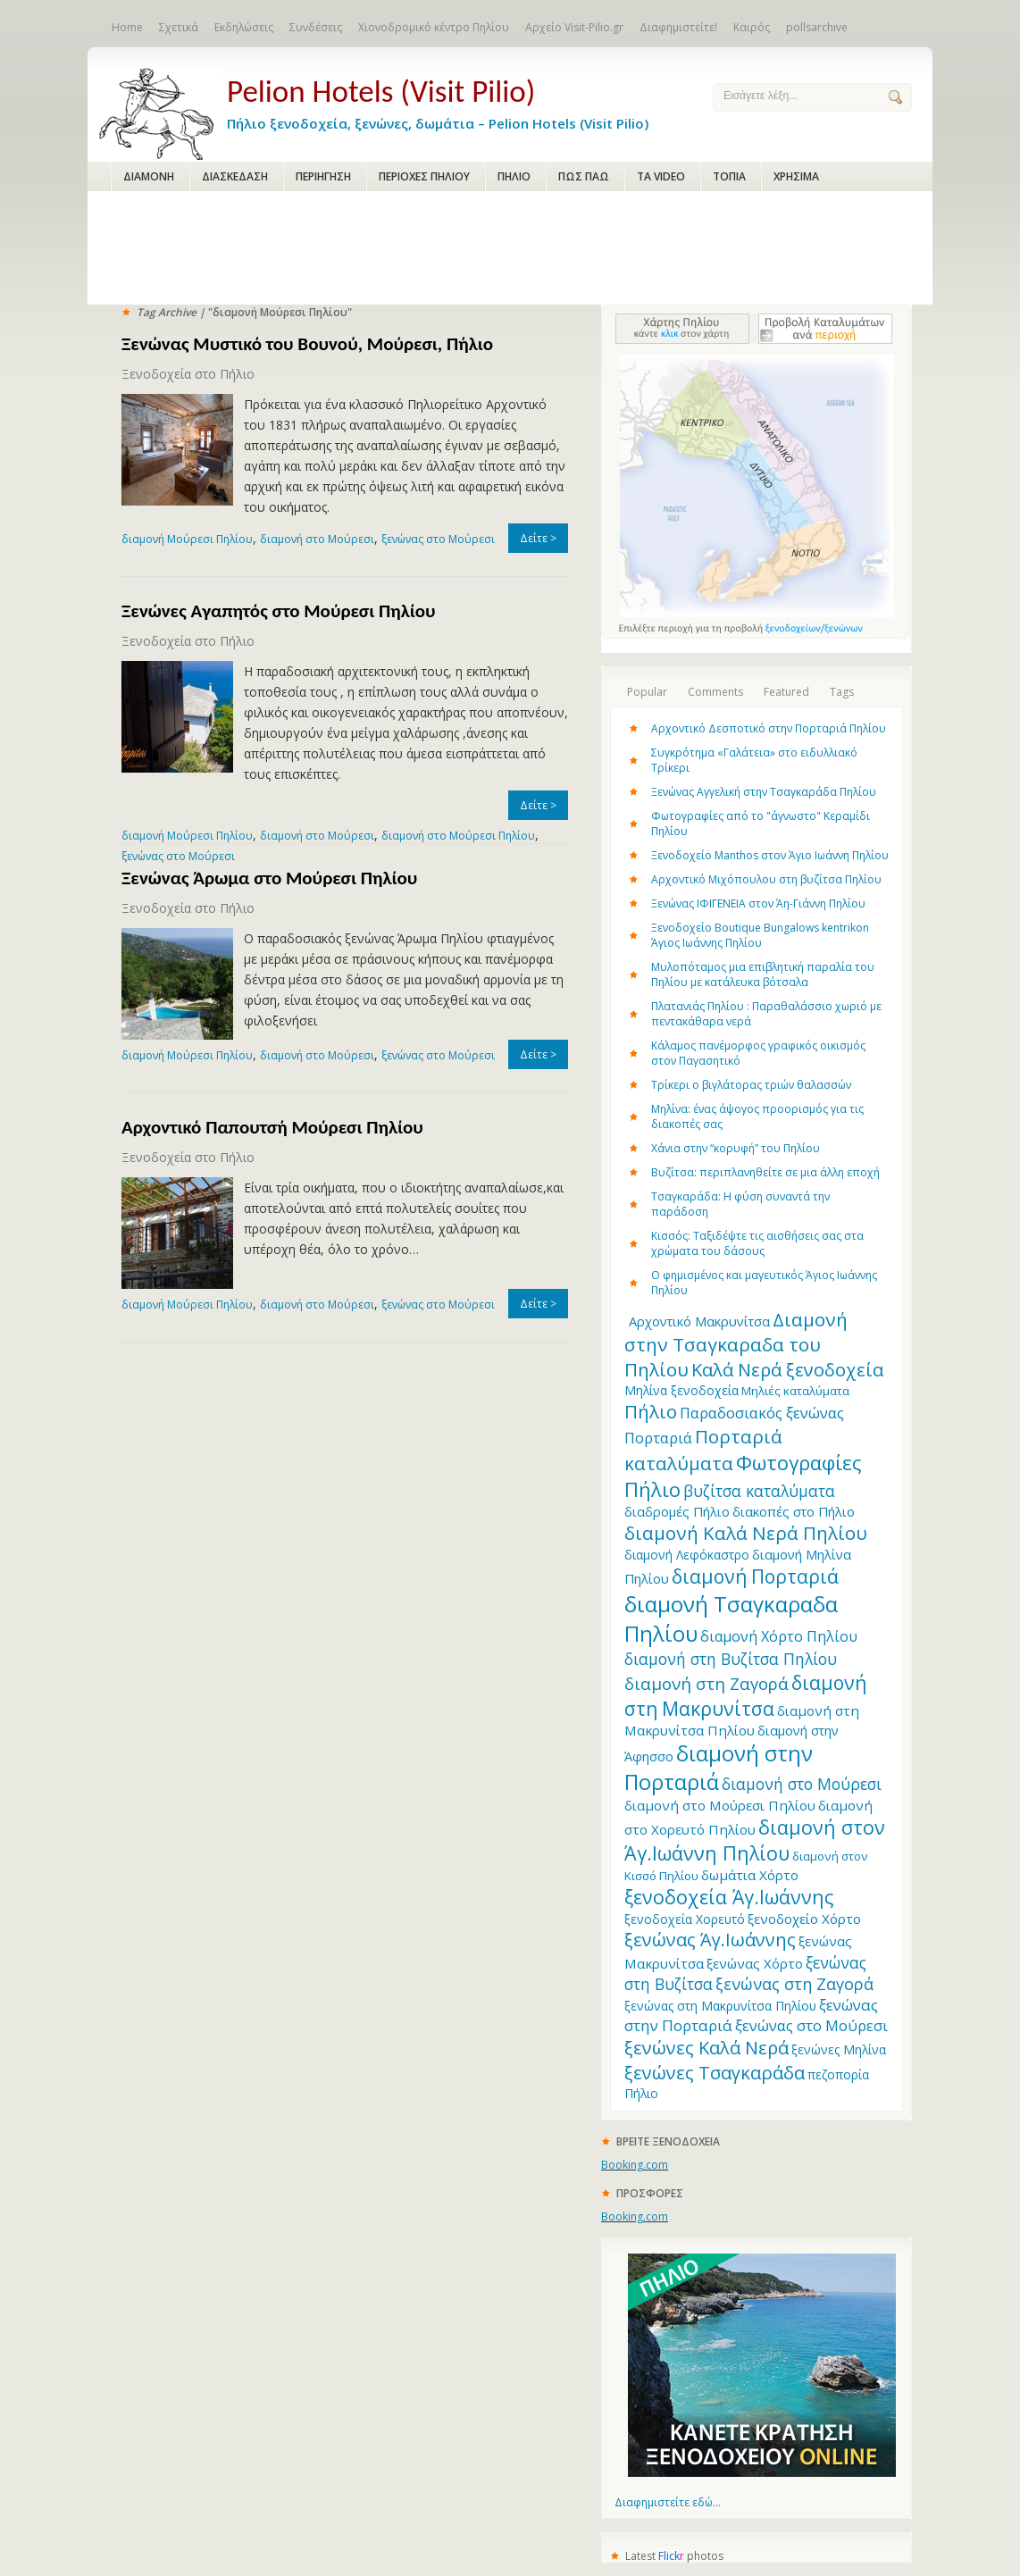 This screenshot has width=1020, height=2576. What do you see at coordinates (317, 539) in the screenshot?
I see `διαμονή στο Μούρεσι` at bounding box center [317, 539].